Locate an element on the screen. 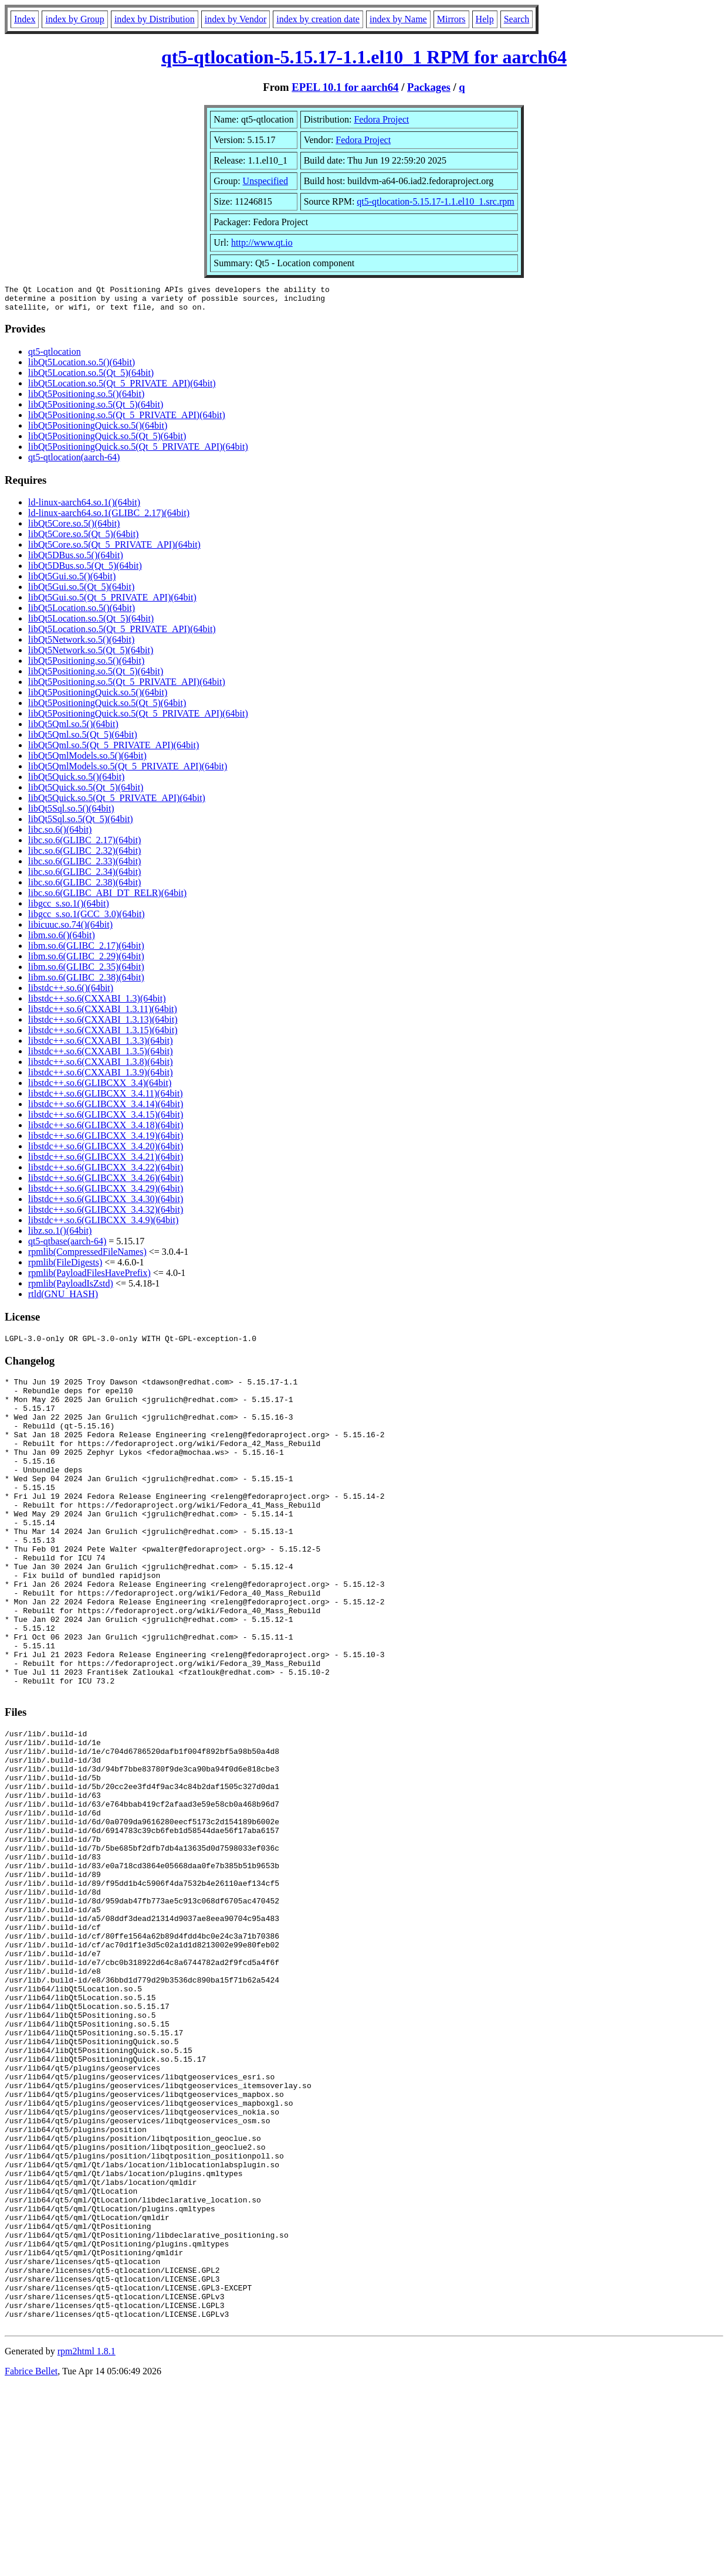  libstdc++.so.6(GLIBCXX_3.4.19)(64bit) is located at coordinates (105, 1141).